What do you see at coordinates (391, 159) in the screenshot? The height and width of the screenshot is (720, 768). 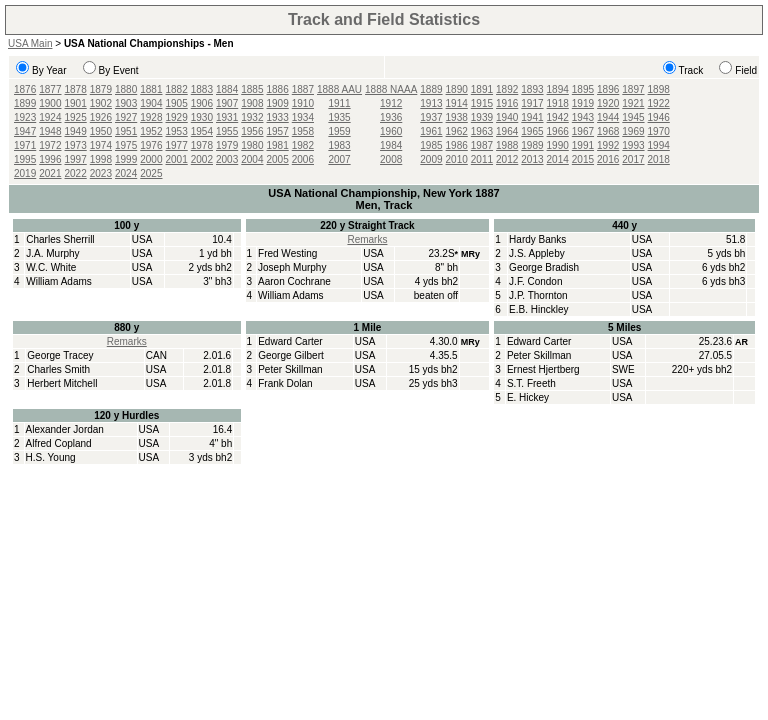 I see `2008` at bounding box center [391, 159].